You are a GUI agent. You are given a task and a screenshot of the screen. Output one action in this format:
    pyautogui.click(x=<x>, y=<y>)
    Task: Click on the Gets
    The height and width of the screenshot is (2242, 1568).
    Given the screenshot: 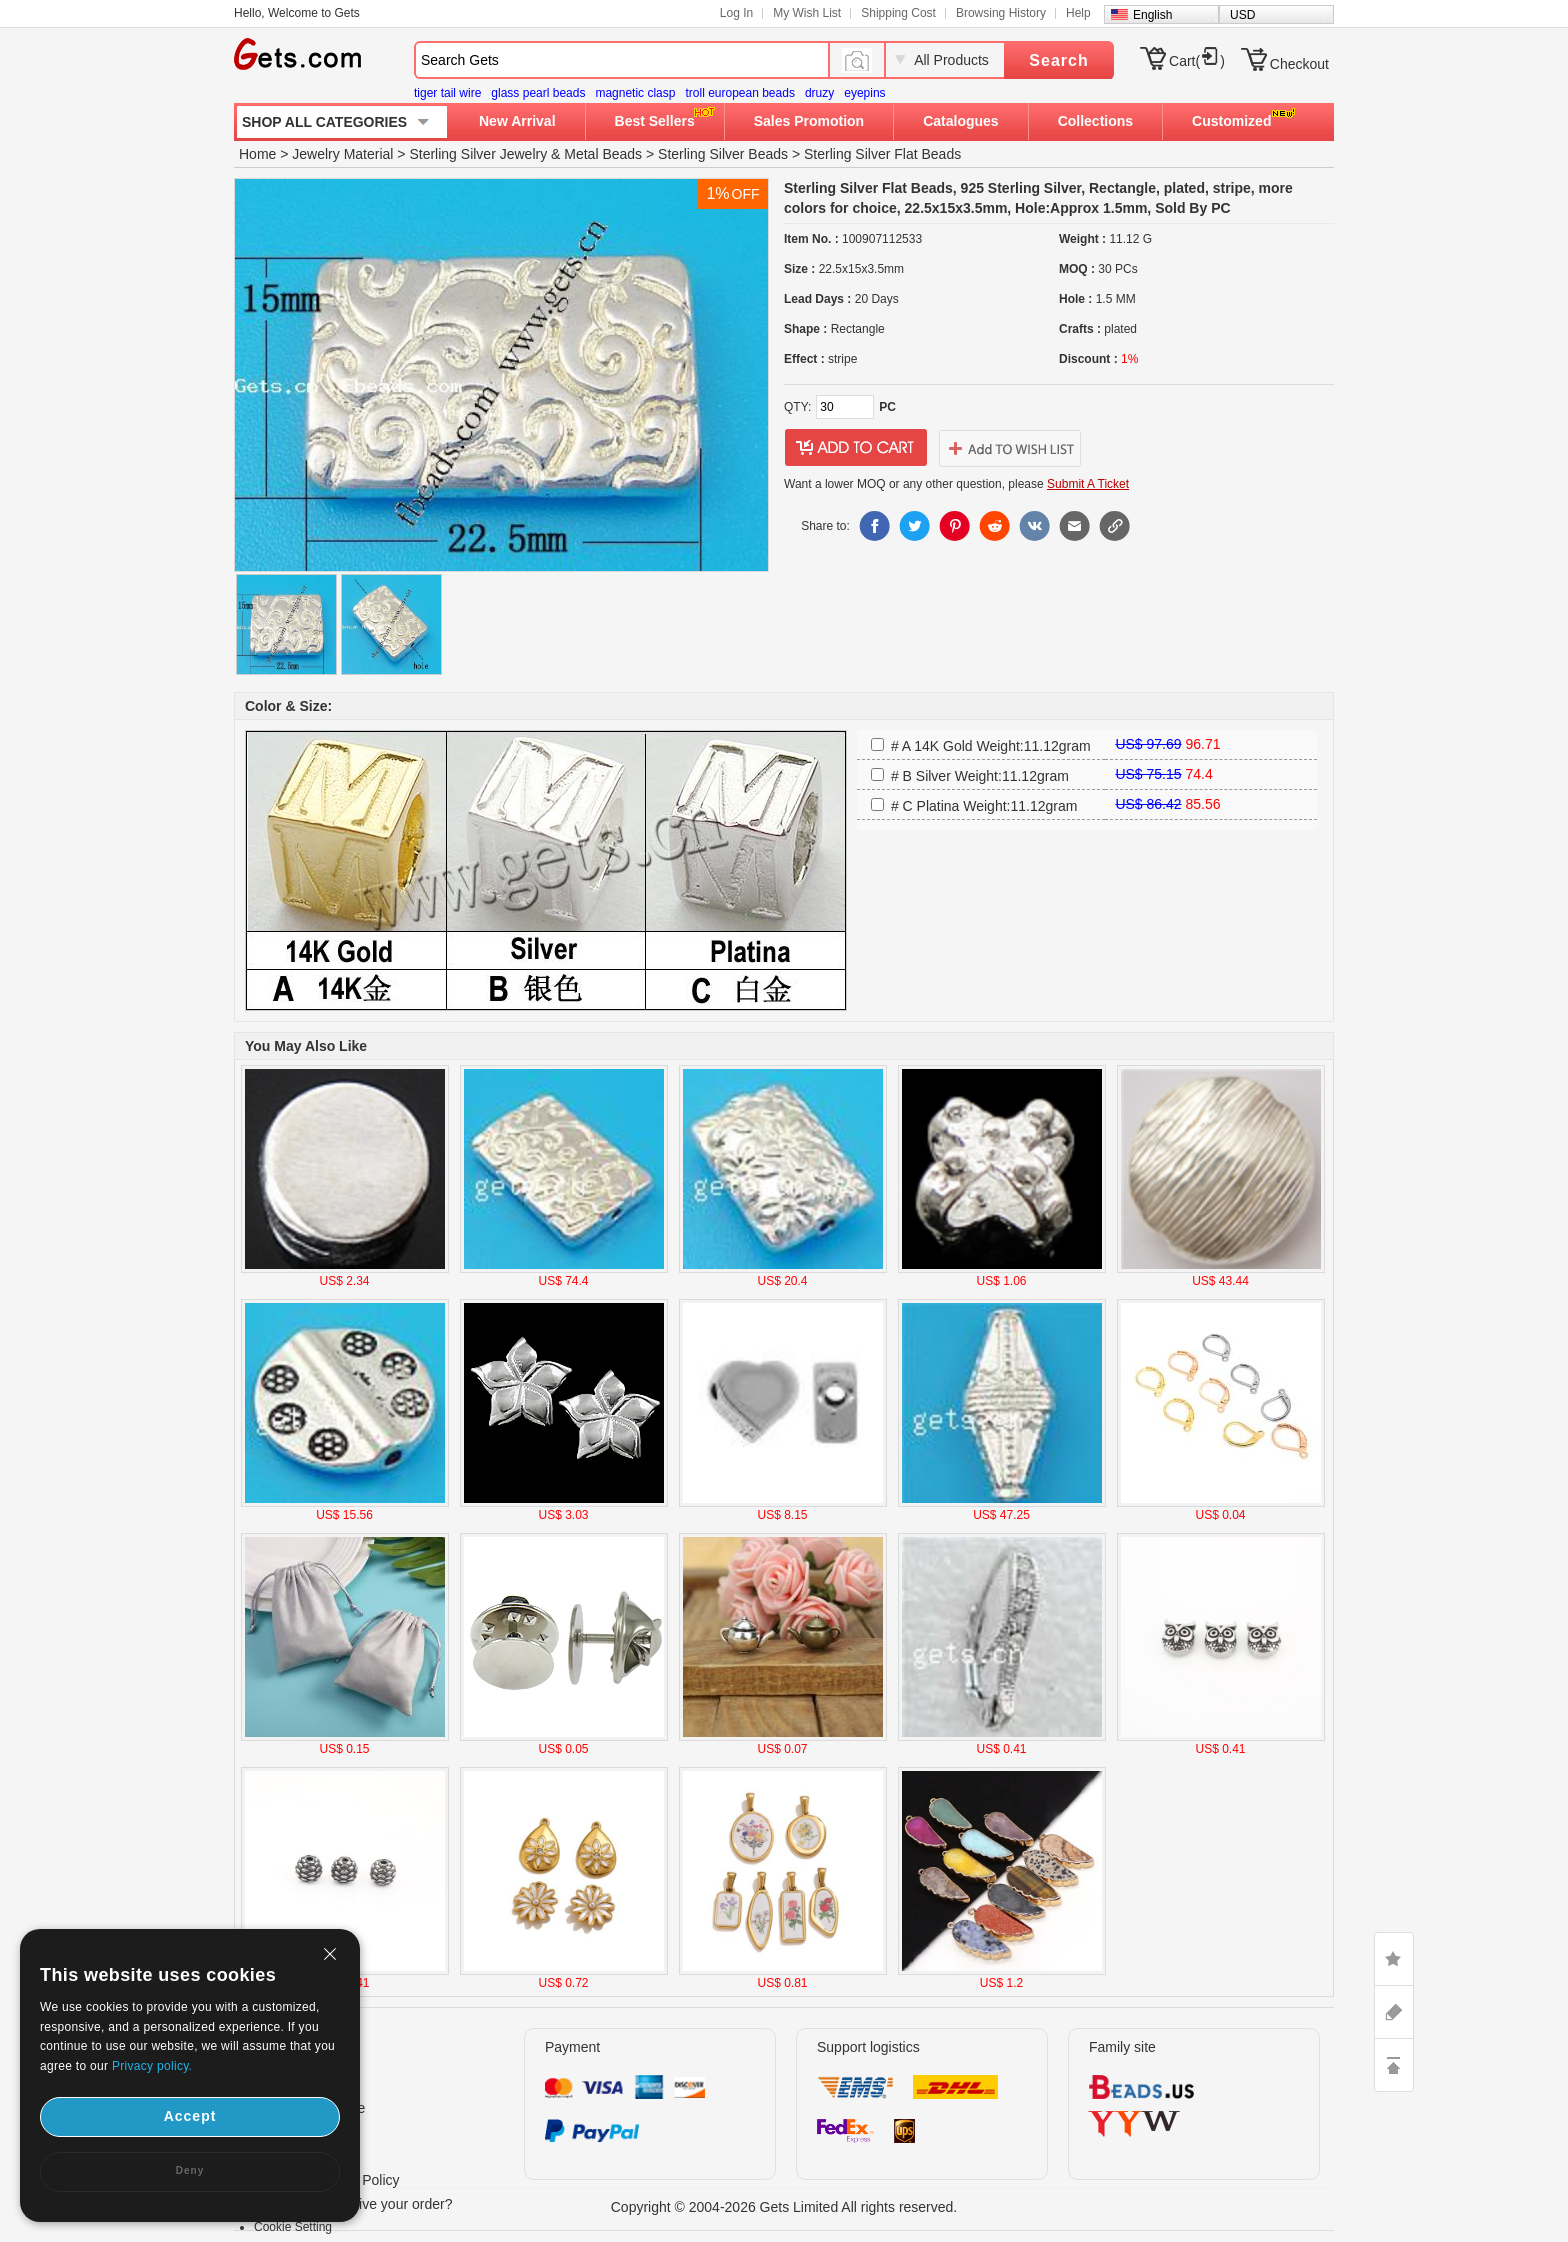 What is the action you would take?
    pyautogui.click(x=297, y=54)
    